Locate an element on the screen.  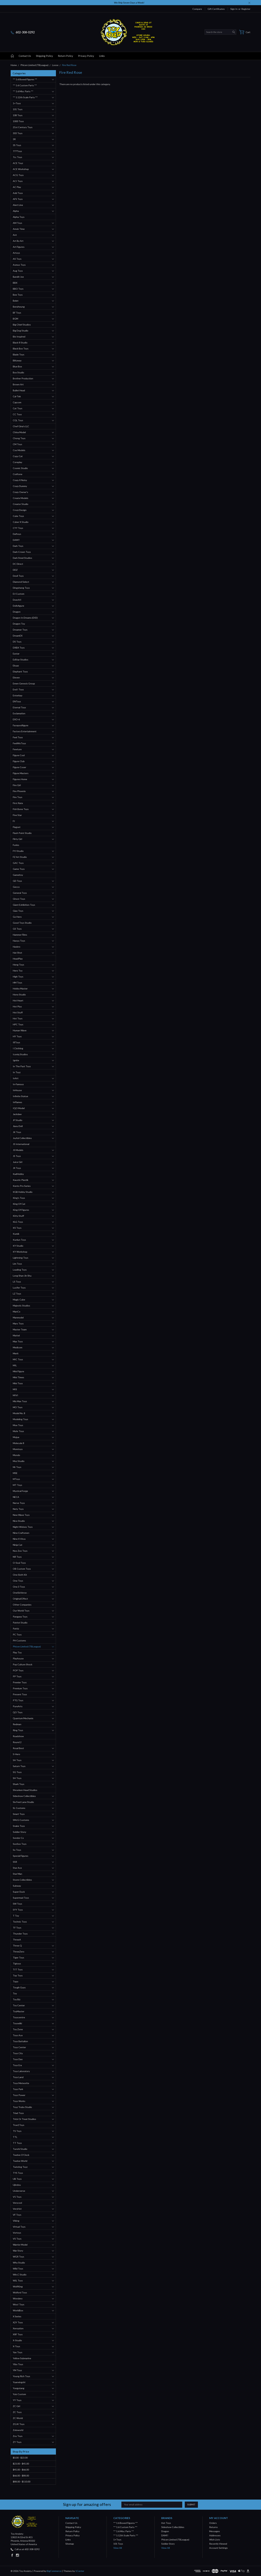
Dark Steel Studios is located at coordinates (22, 557).